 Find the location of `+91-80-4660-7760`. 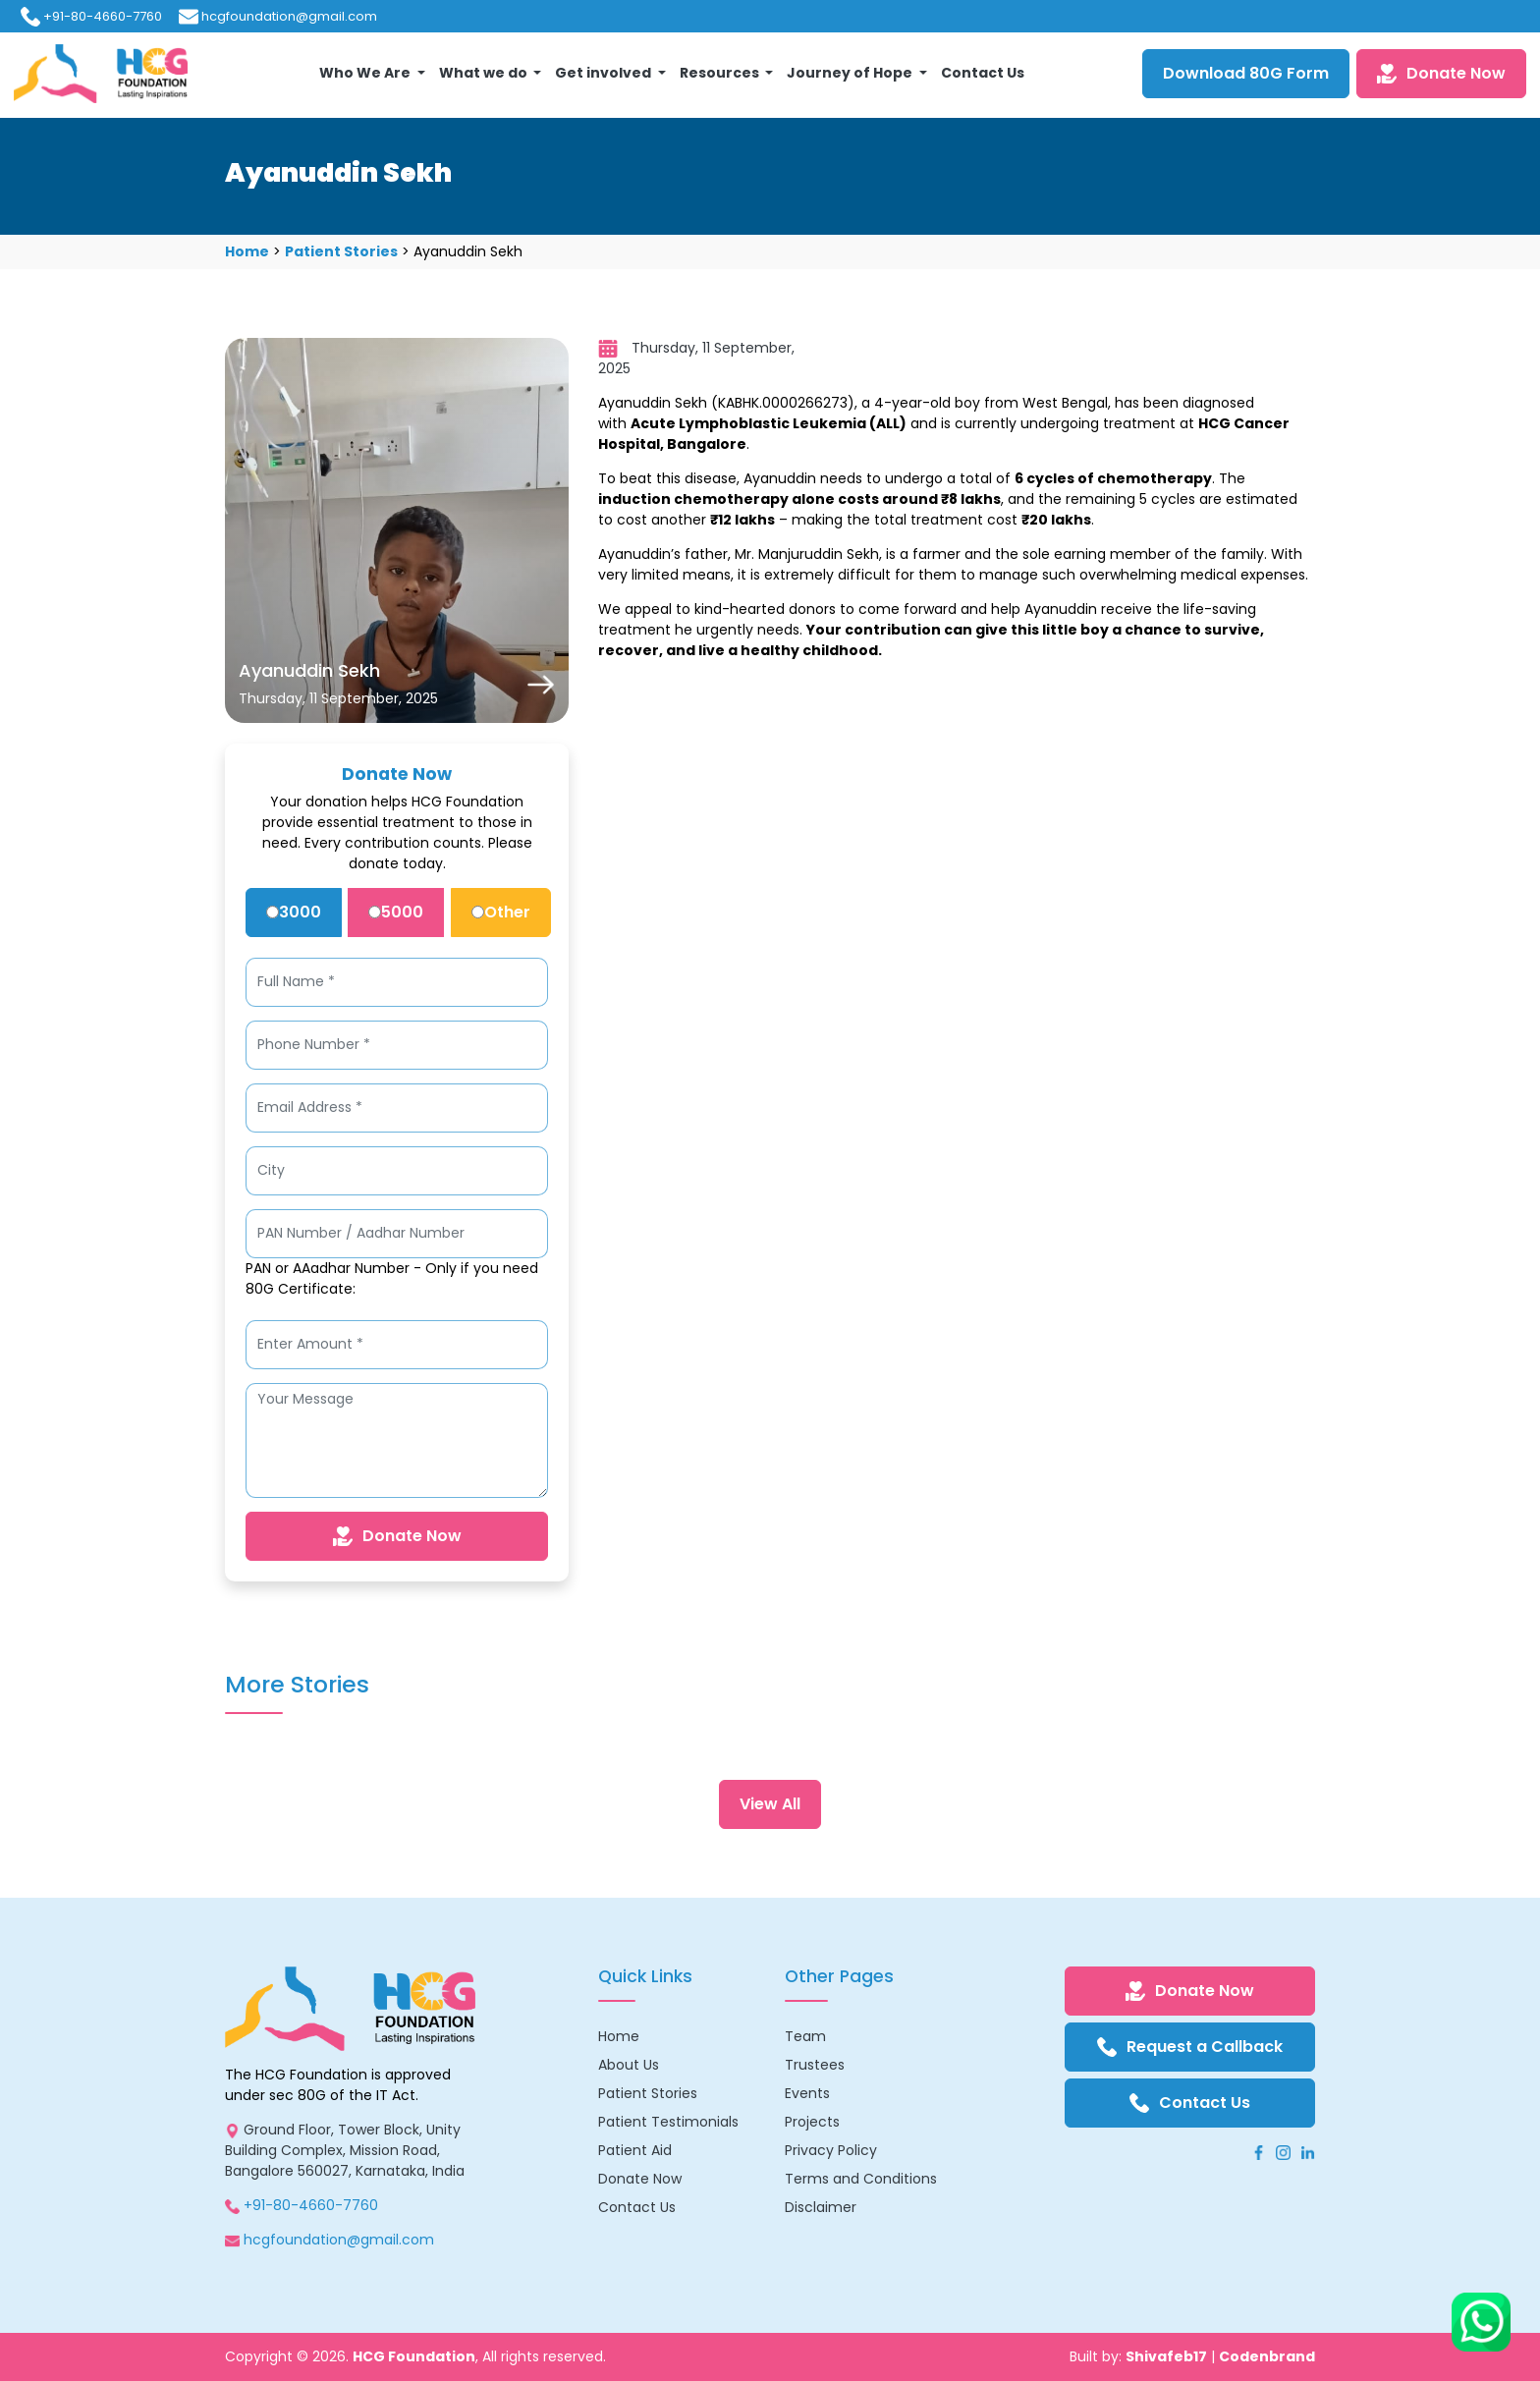

+91-80-4660-7760 is located at coordinates (102, 16).